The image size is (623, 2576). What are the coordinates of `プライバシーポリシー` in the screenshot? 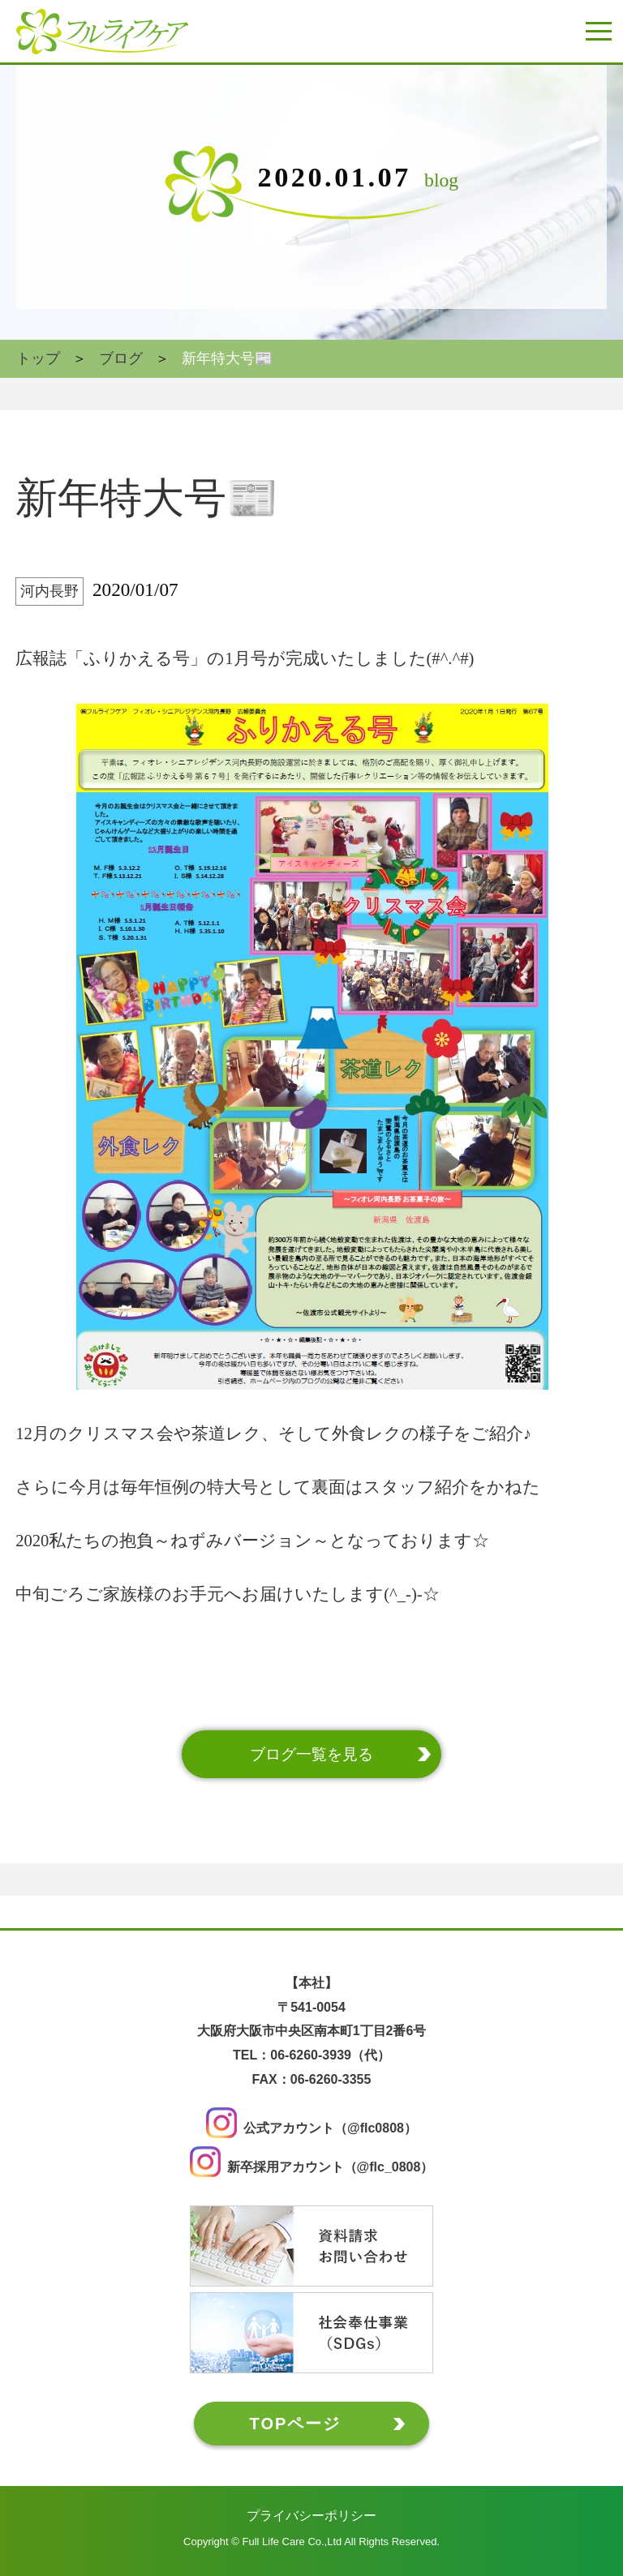 It's located at (311, 2515).